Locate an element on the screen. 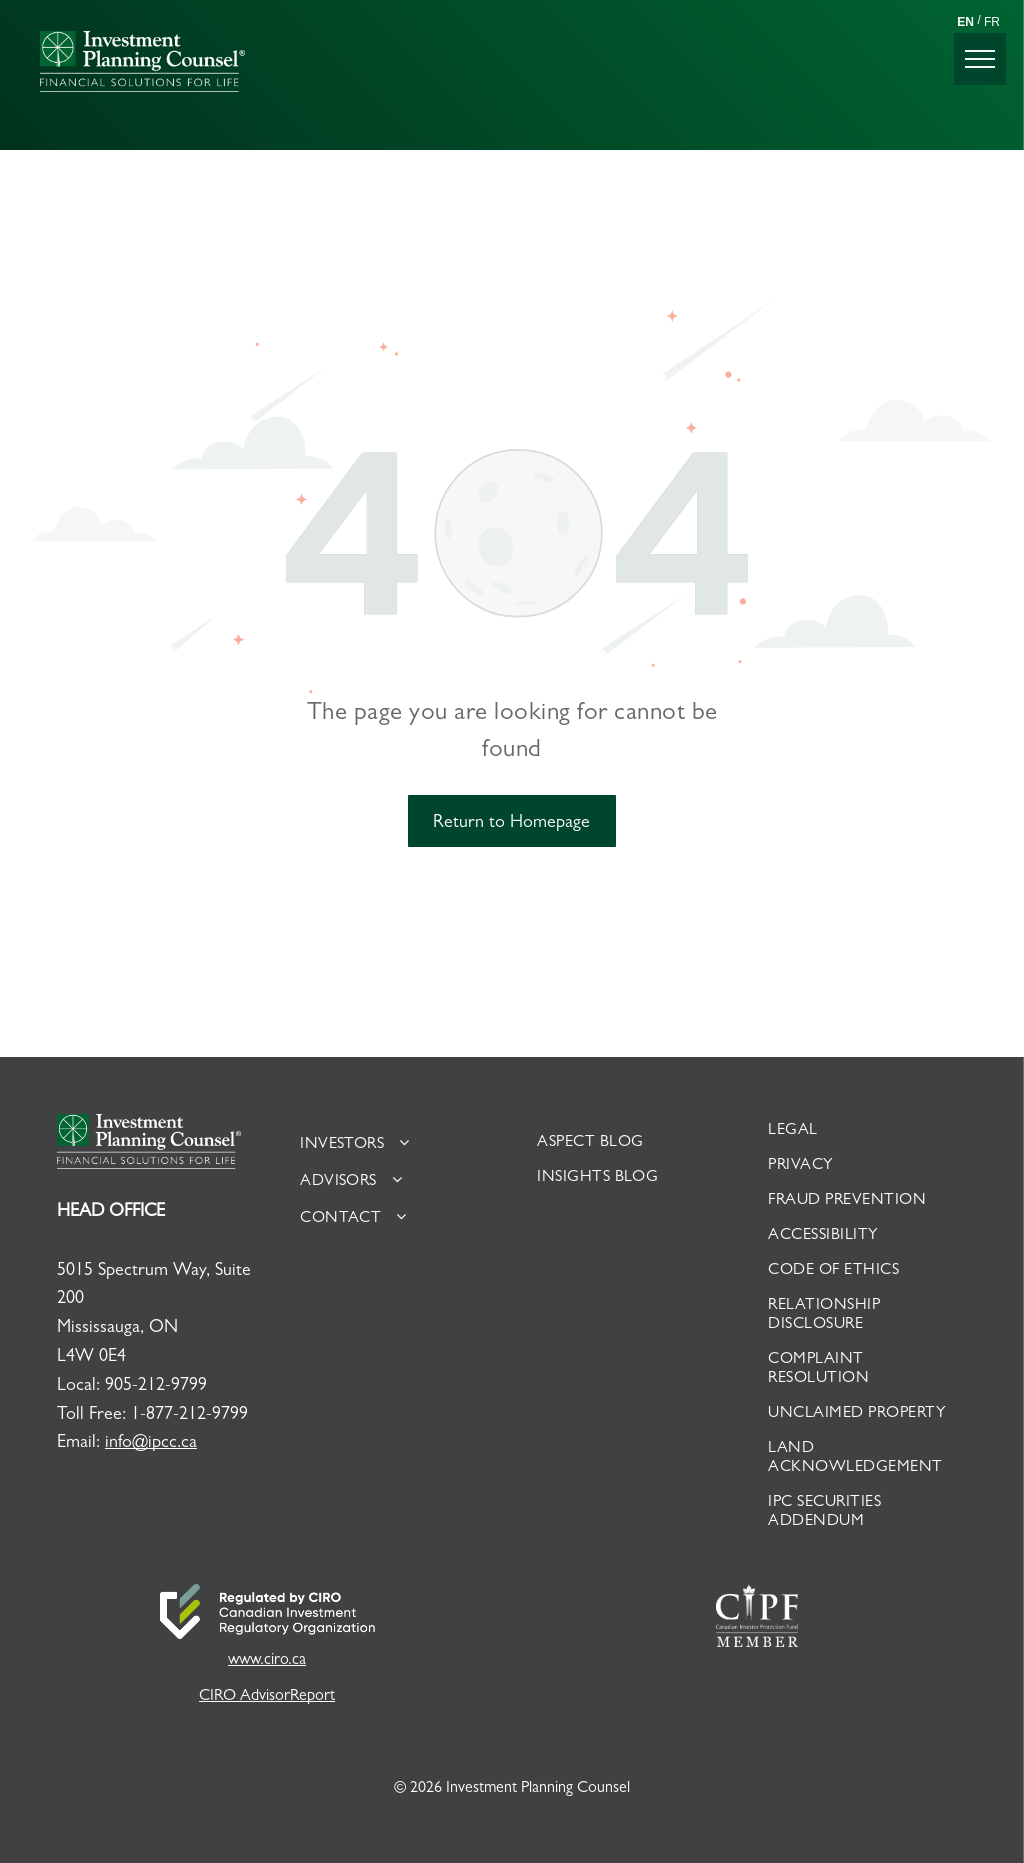  [menu] is located at coordinates (980, 59).